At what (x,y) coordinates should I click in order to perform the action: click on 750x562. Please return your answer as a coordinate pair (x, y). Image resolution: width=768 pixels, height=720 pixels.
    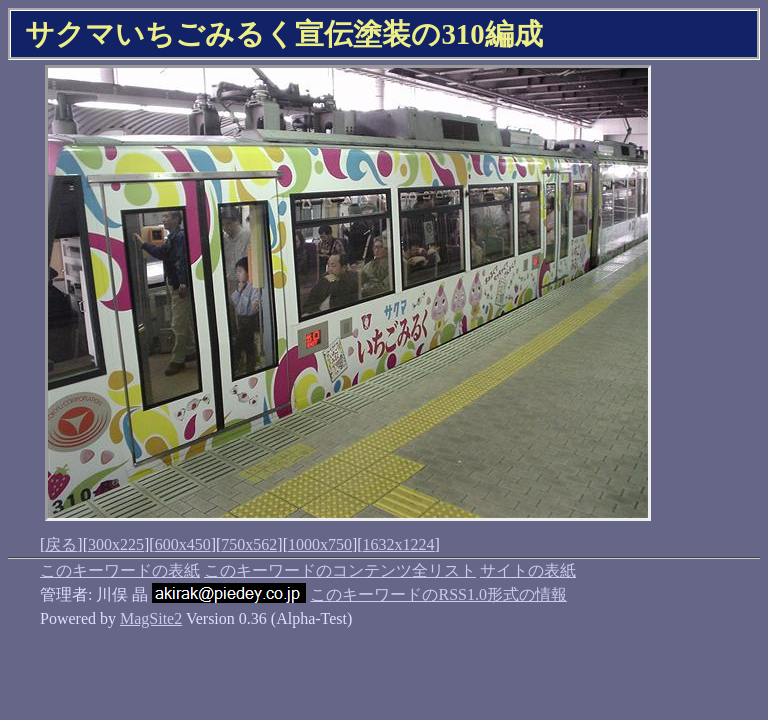
    Looking at the image, I should click on (249, 544).